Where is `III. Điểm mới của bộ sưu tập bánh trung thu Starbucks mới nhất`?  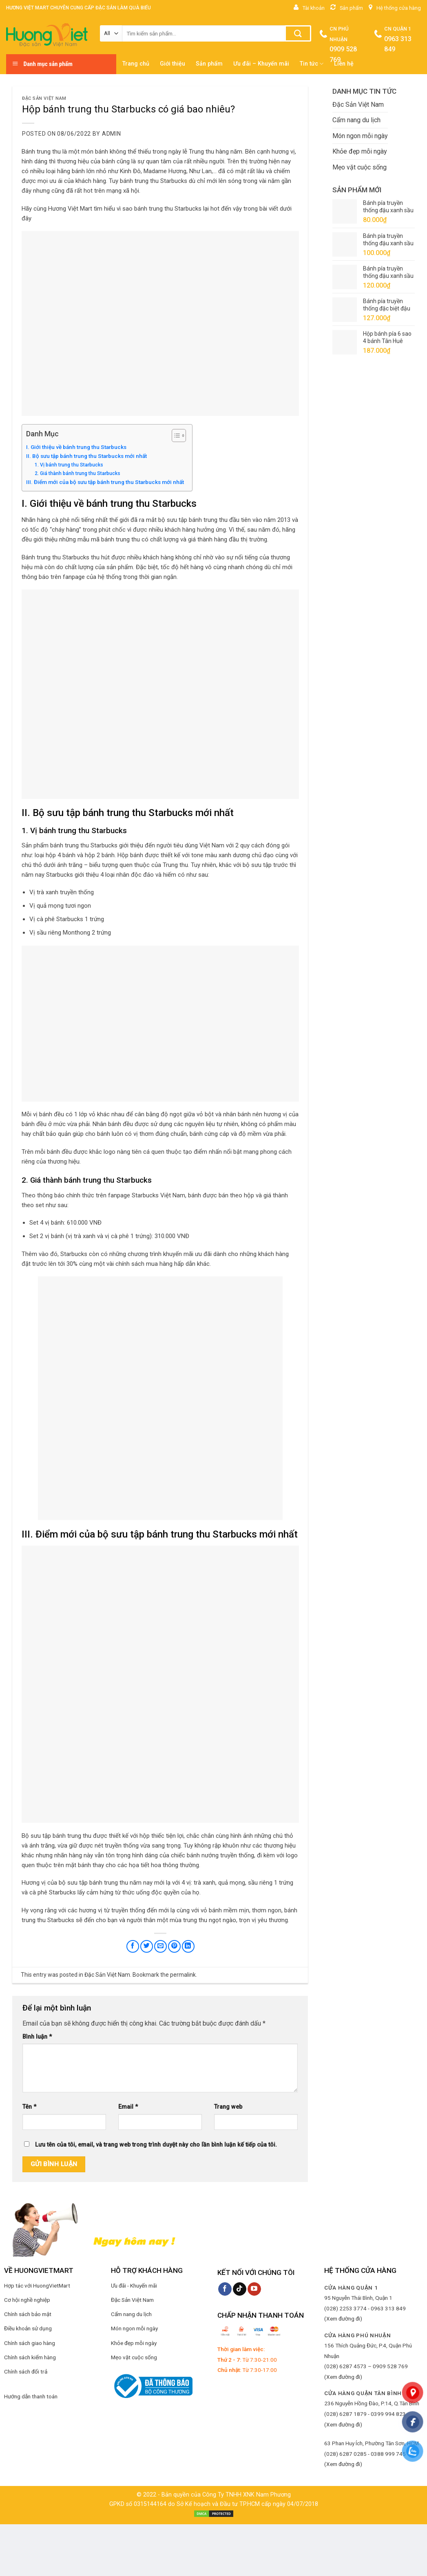 III. Điểm mới của bộ sưu tập bánh trung thu Starbucks mới nhất is located at coordinates (105, 482).